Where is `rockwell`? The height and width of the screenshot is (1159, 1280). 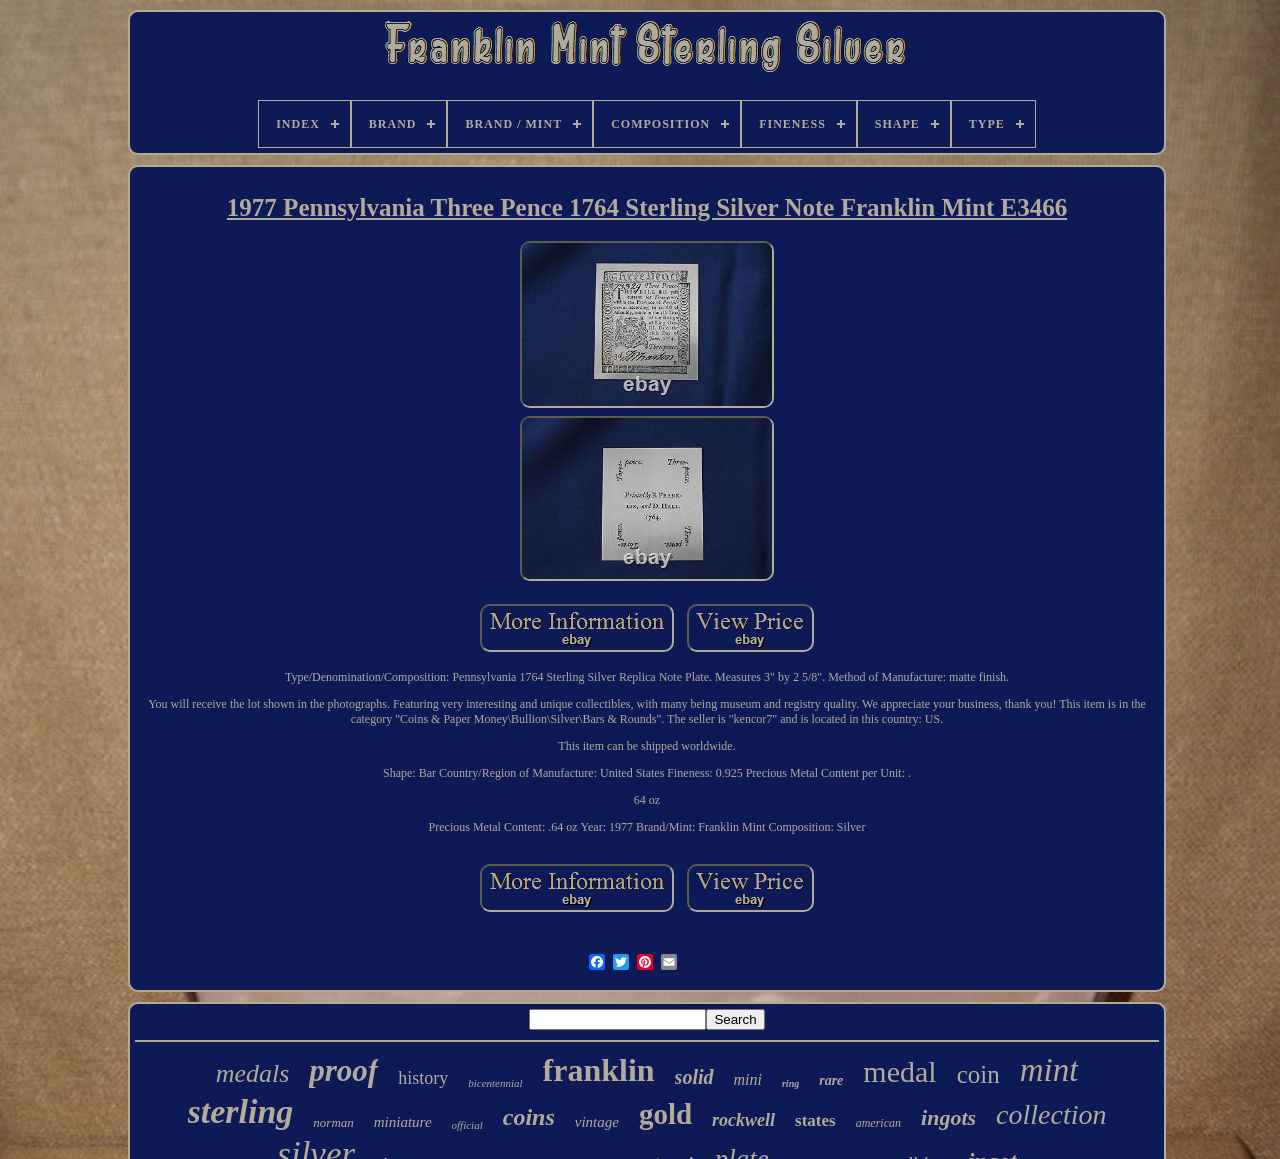
rockwell is located at coordinates (743, 1120).